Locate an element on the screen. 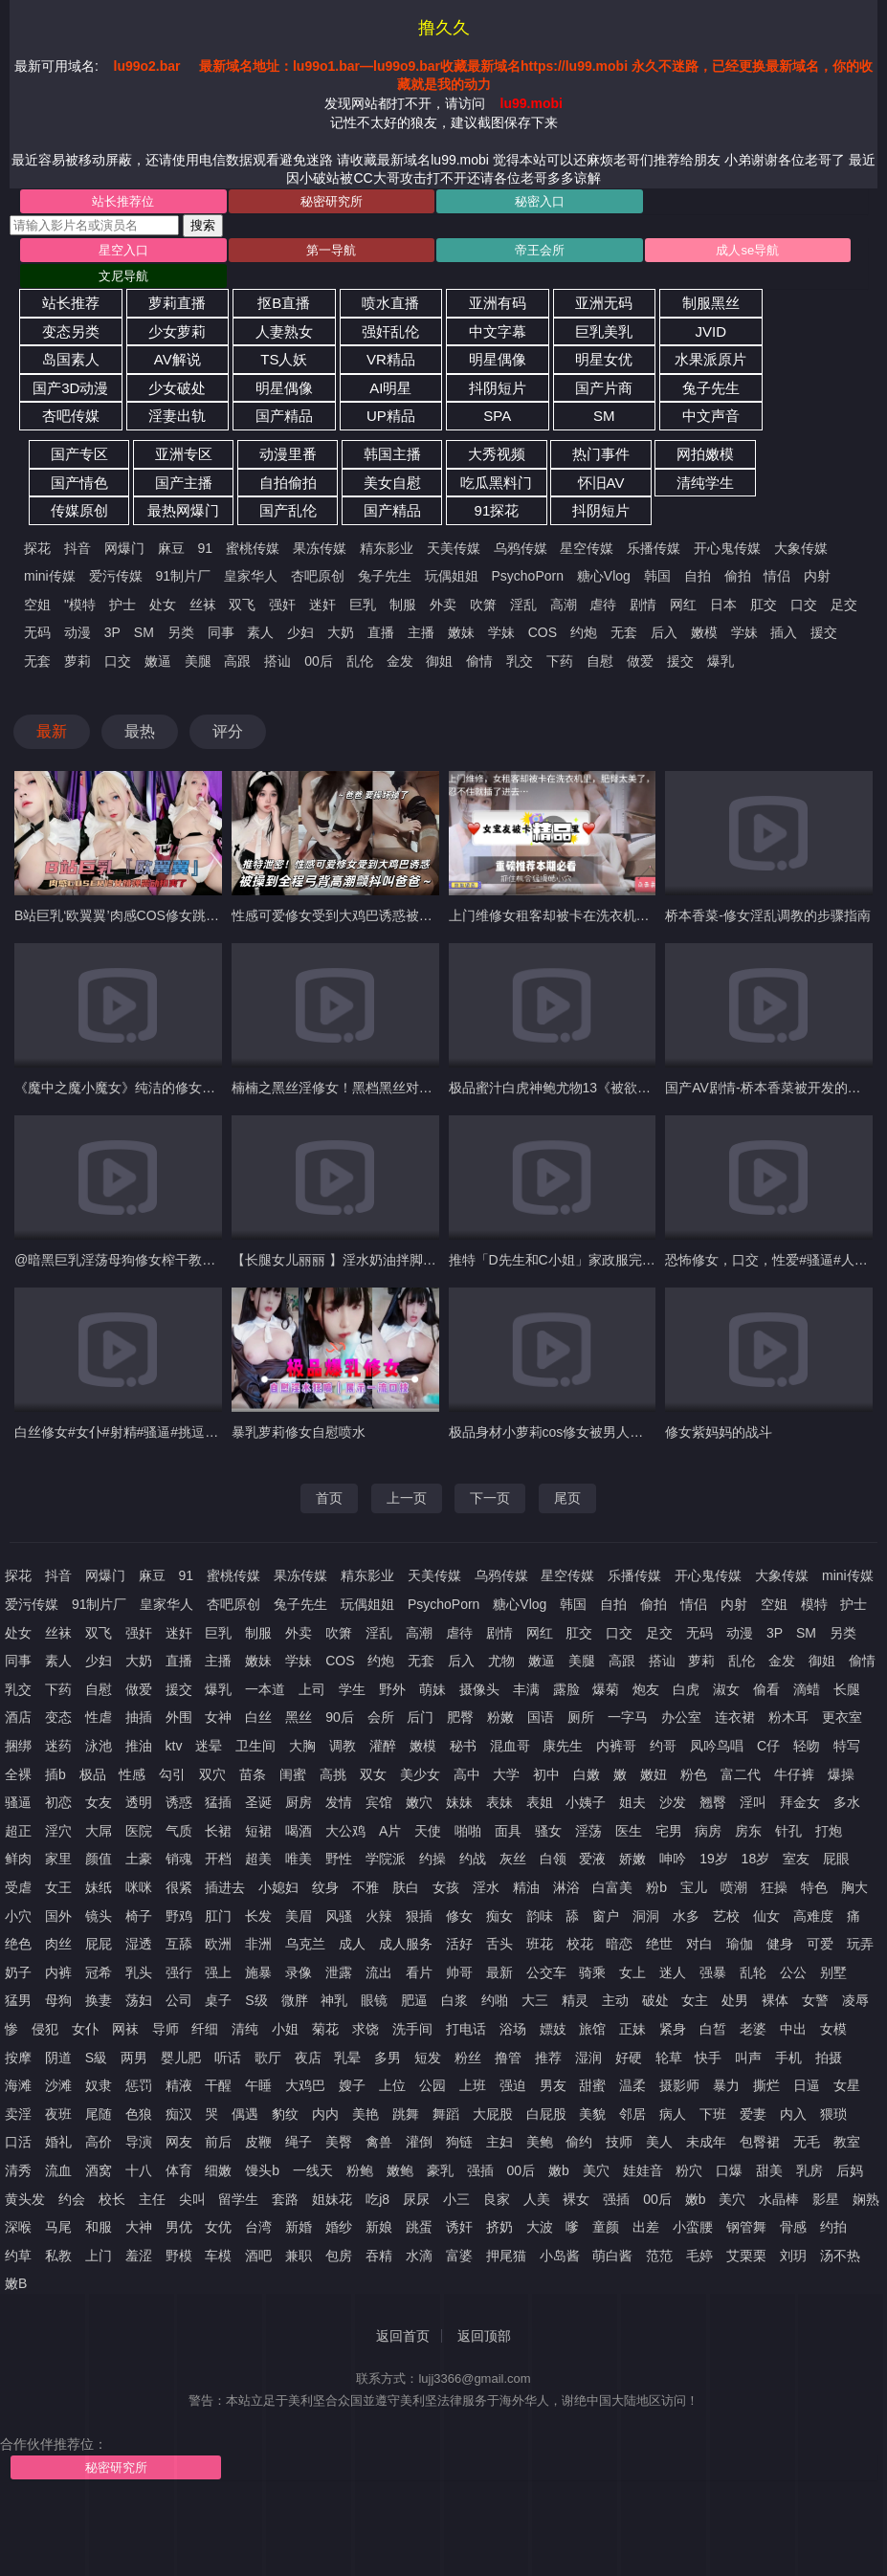  暗恋 is located at coordinates (619, 1943).